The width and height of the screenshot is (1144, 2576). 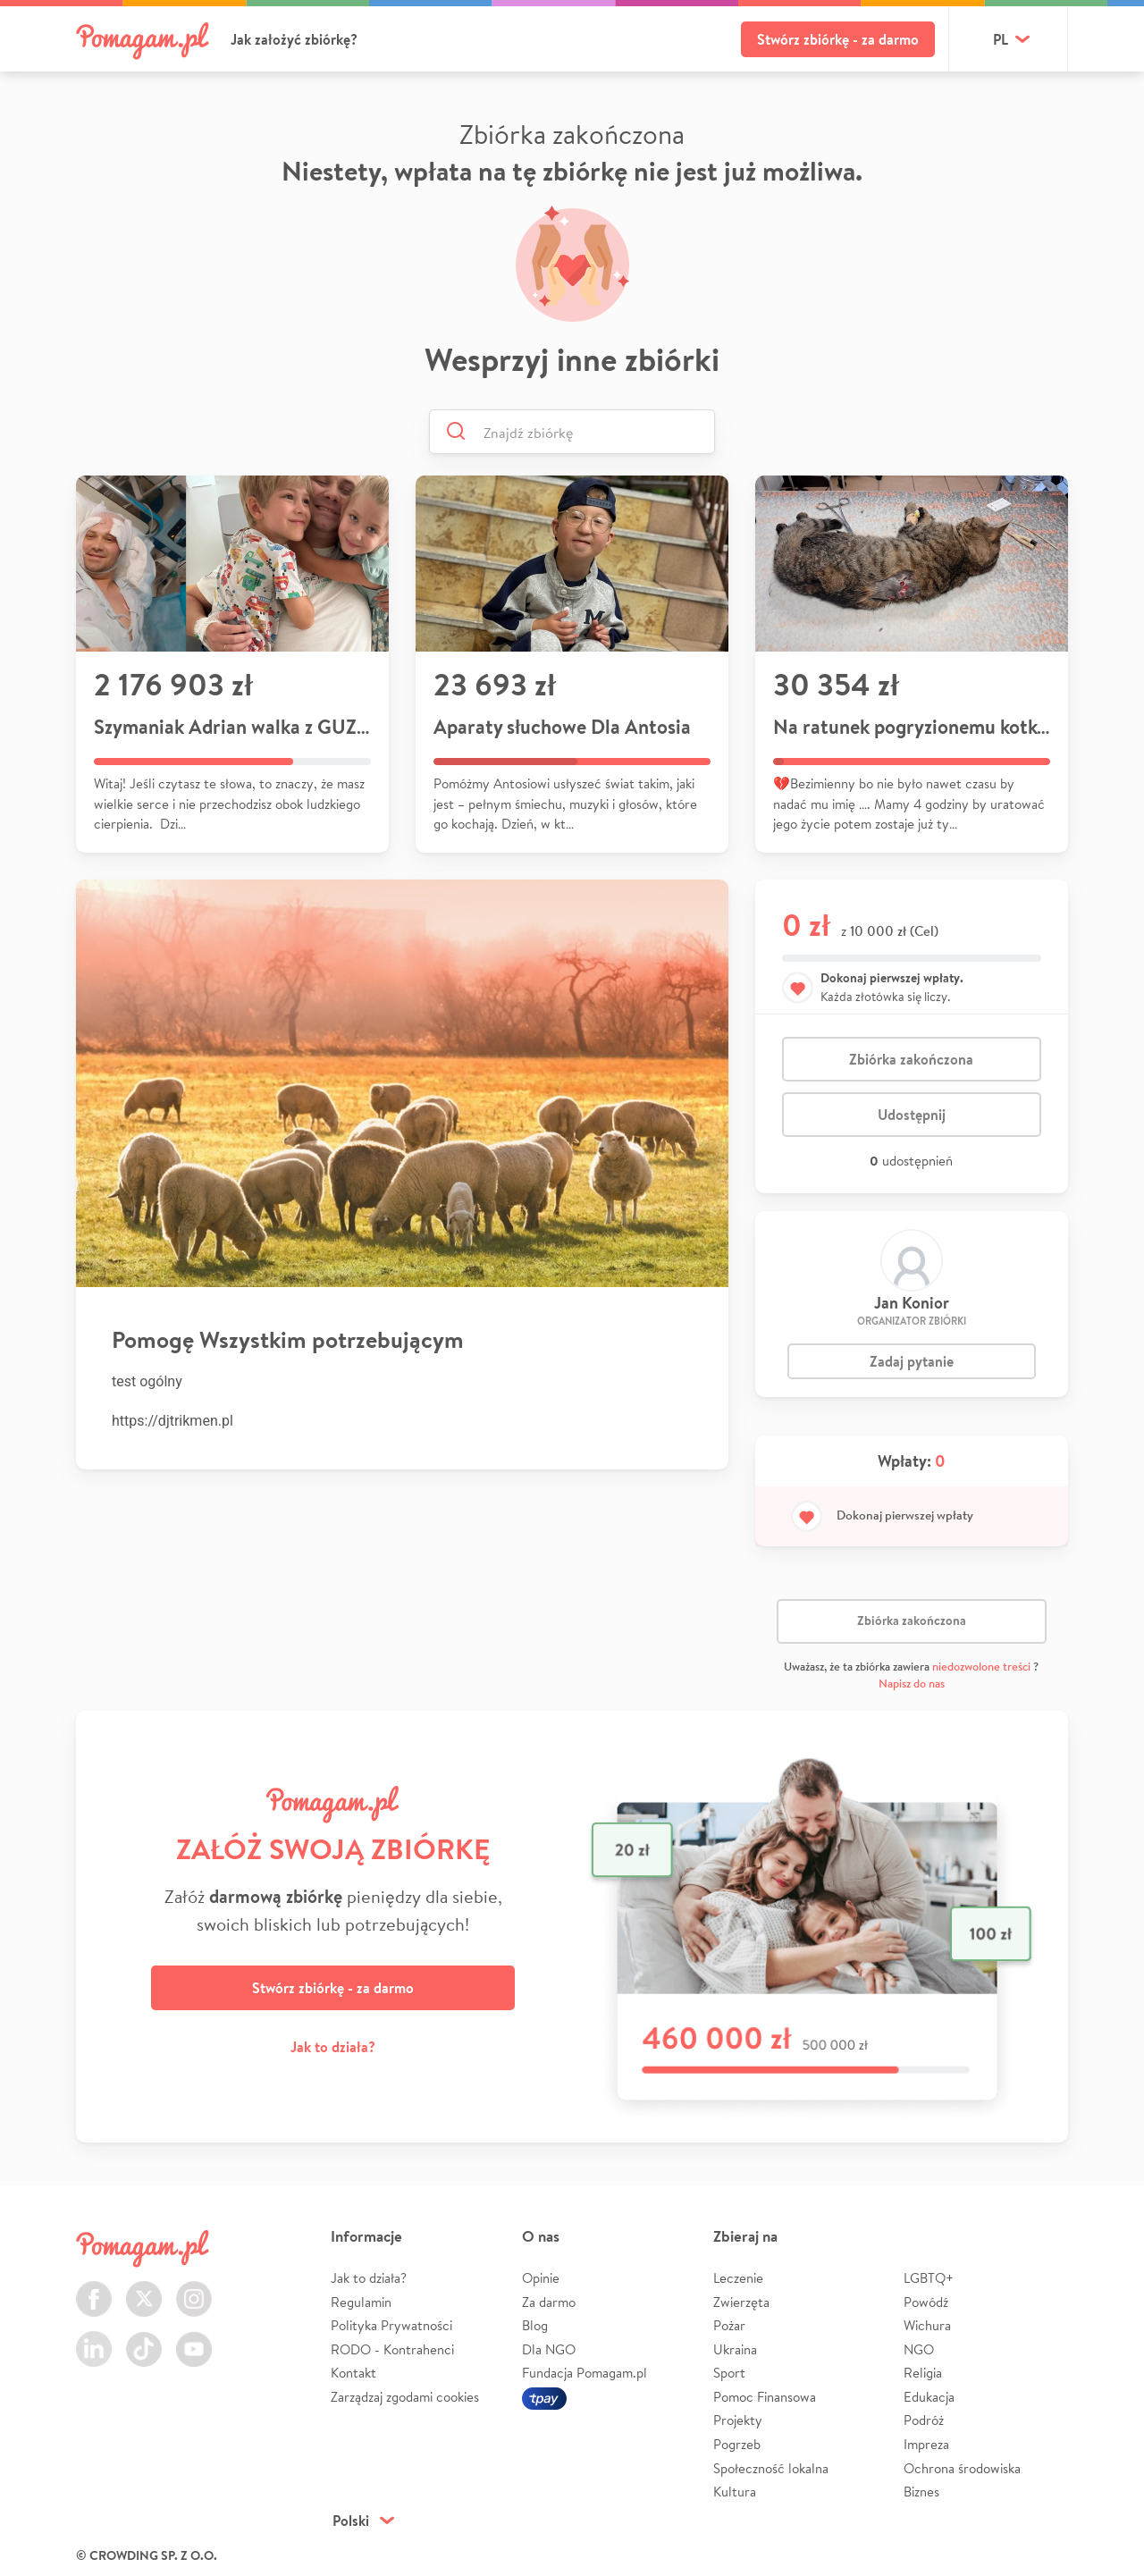 I want to click on Udostępnij, so click(x=912, y=1114).